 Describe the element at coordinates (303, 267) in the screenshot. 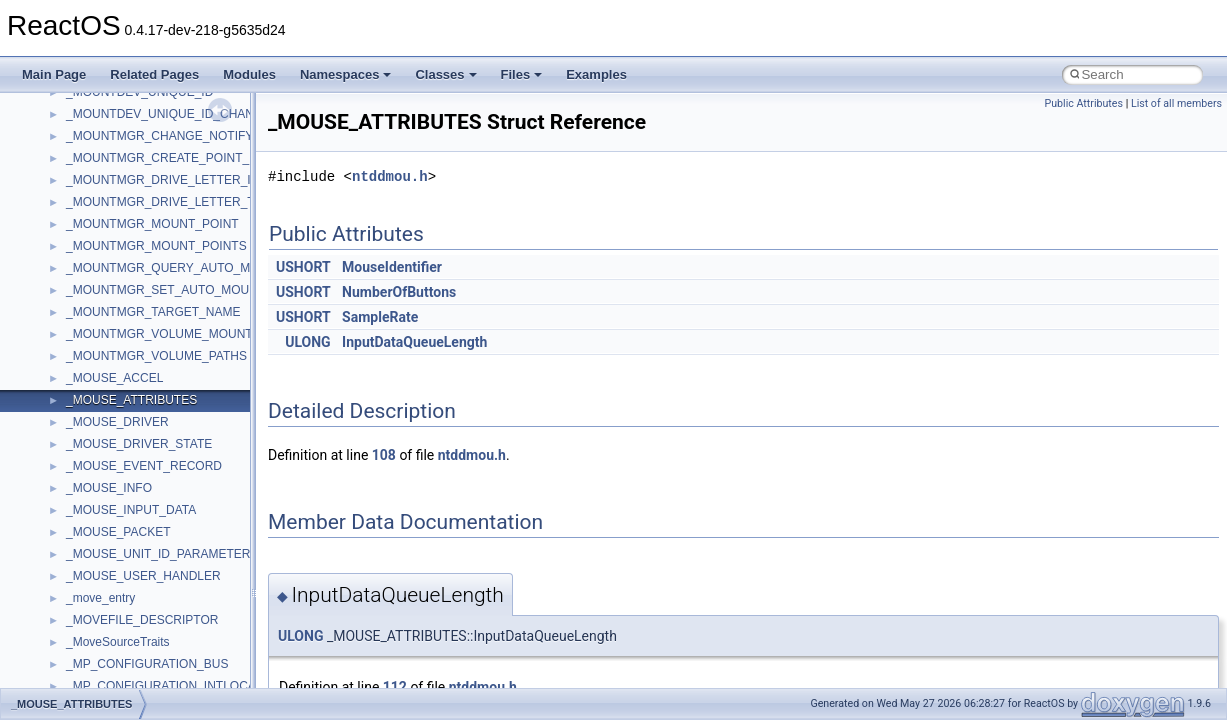

I see `USHORT` at that location.